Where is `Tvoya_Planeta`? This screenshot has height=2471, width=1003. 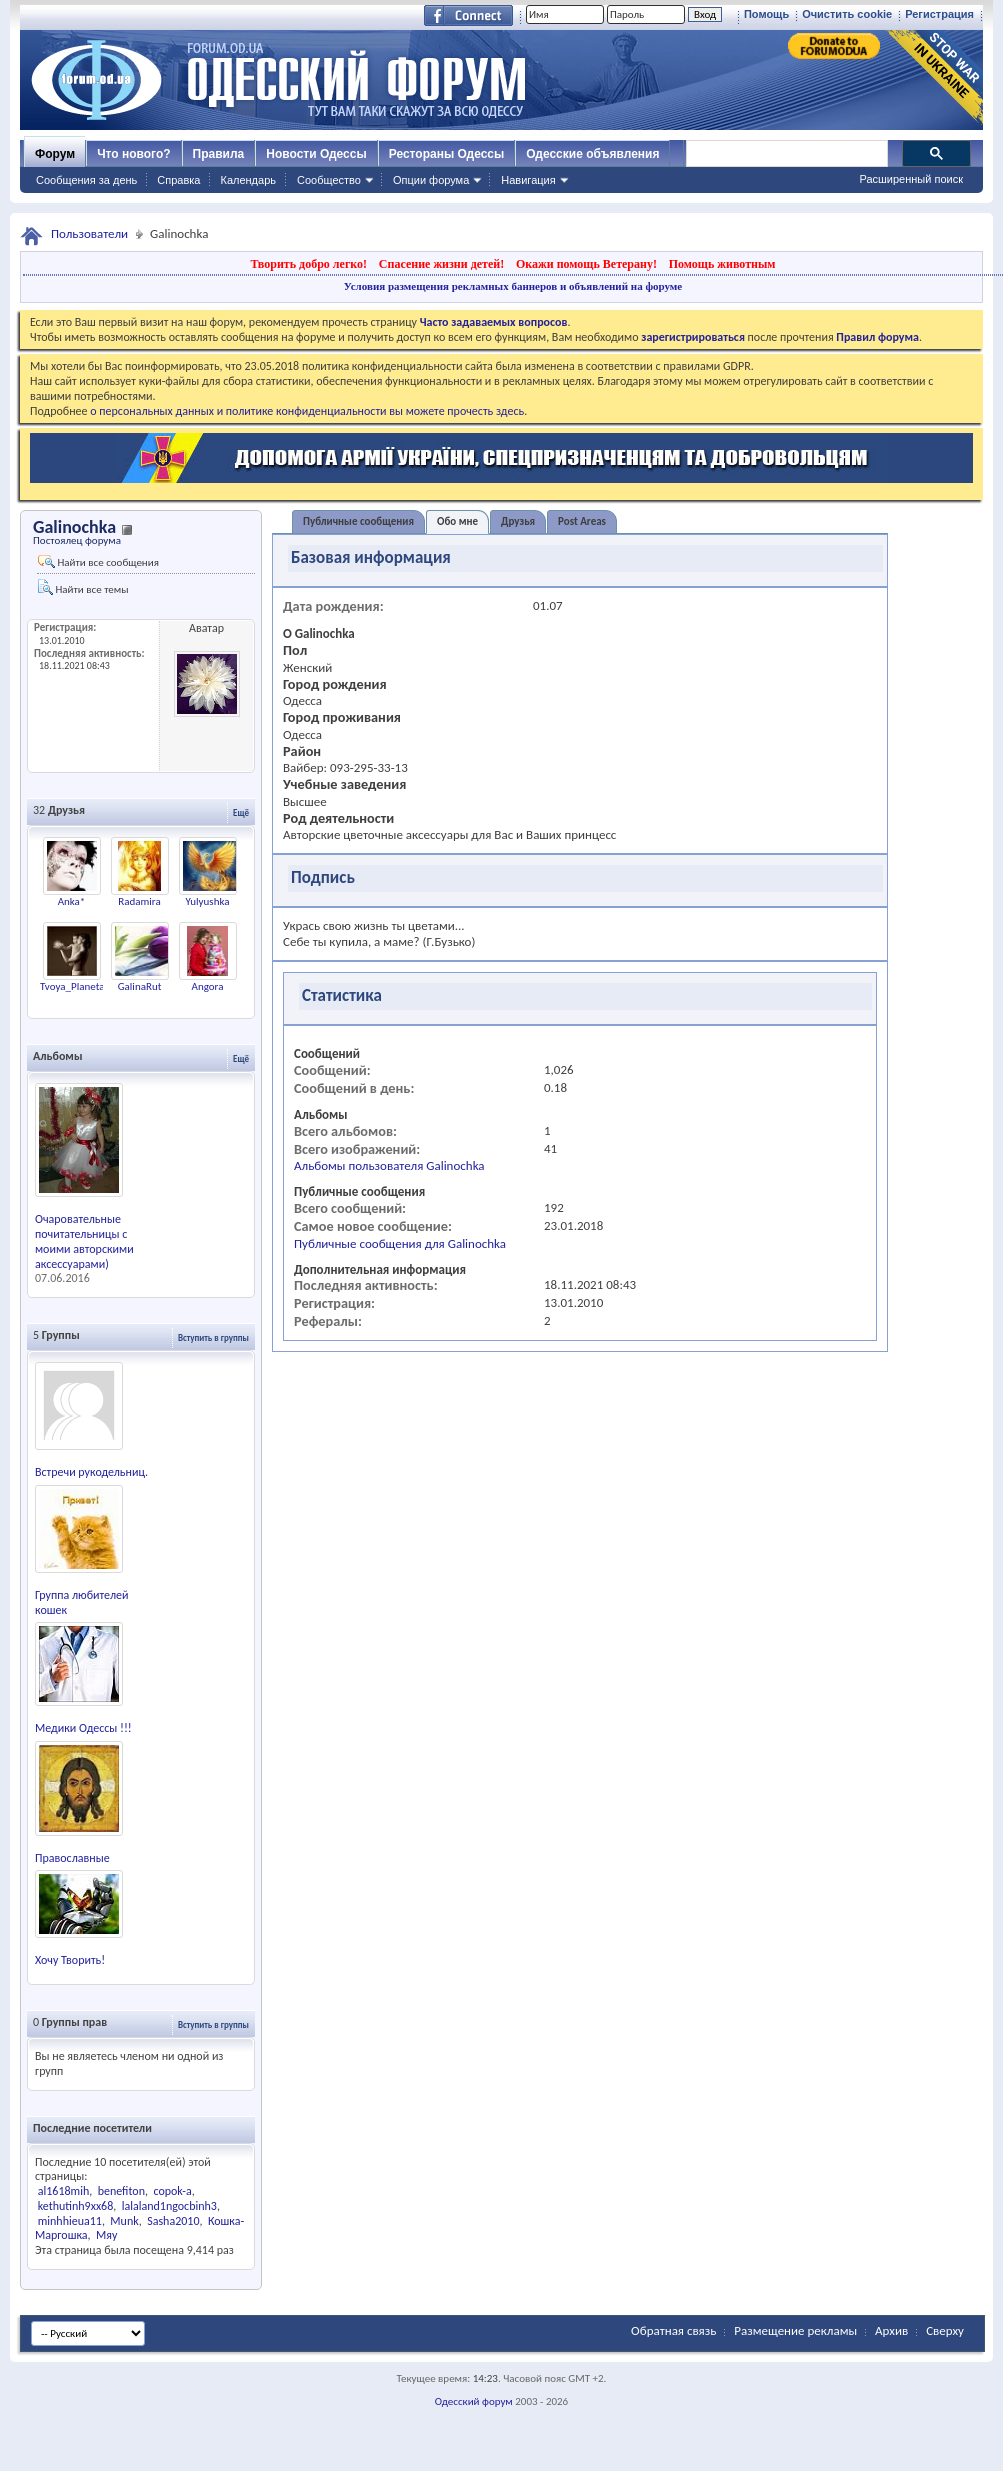
Tvoya_Planeta is located at coordinates (72, 986).